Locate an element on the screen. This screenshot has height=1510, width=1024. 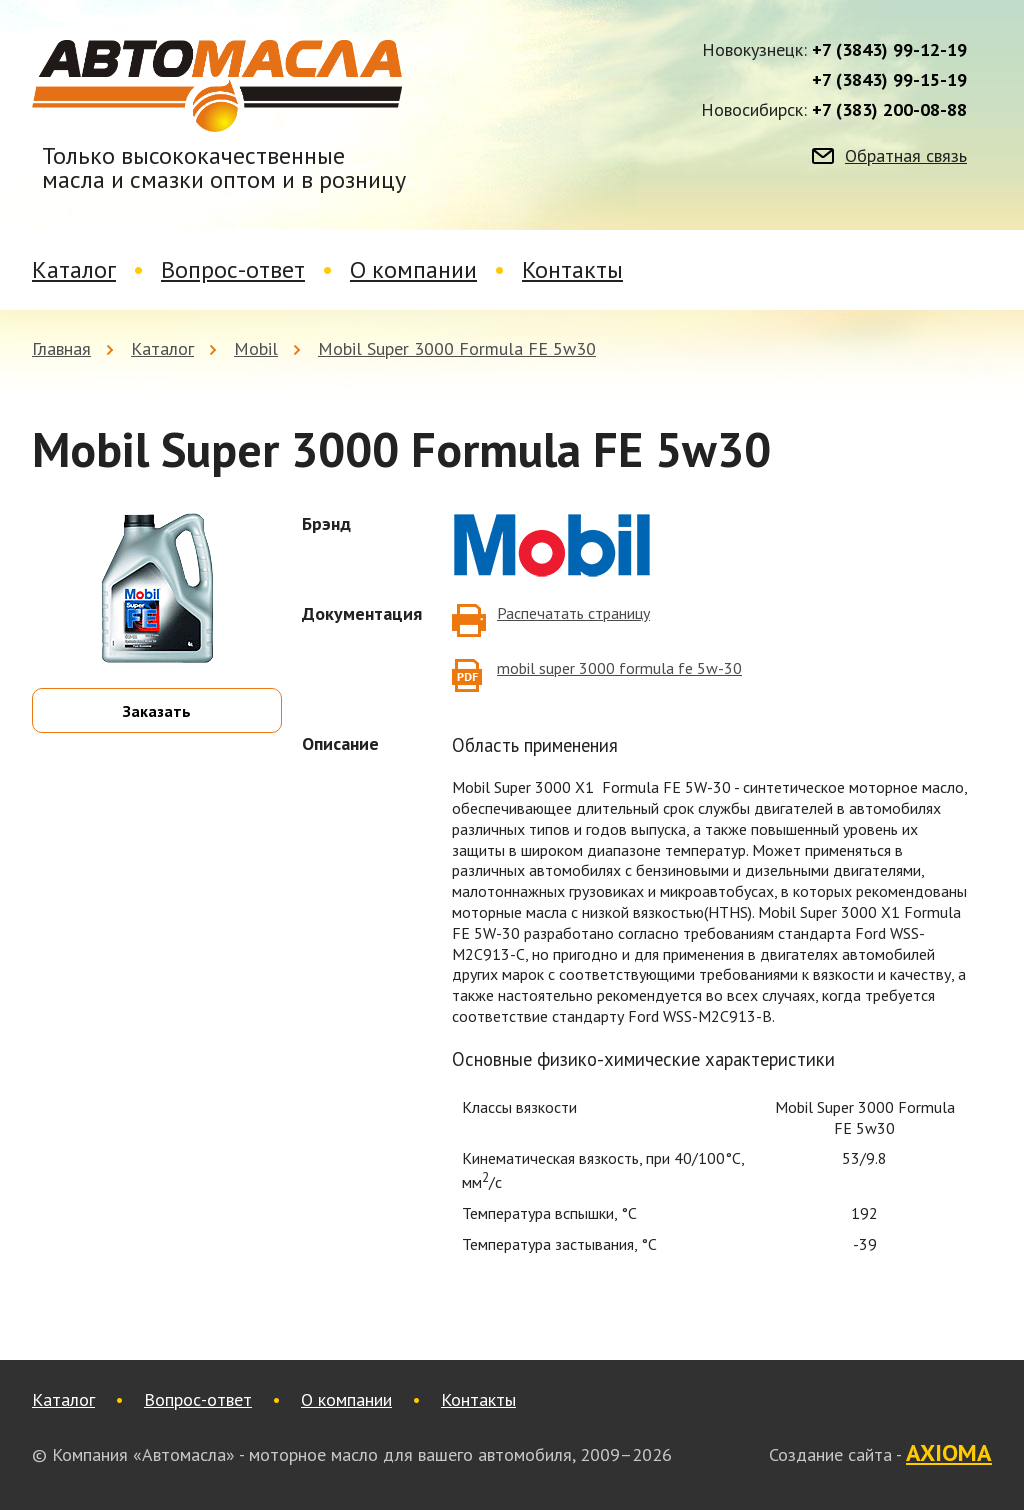
Mobil Super 3000 Formula FE 5w30 is located at coordinates (457, 348).